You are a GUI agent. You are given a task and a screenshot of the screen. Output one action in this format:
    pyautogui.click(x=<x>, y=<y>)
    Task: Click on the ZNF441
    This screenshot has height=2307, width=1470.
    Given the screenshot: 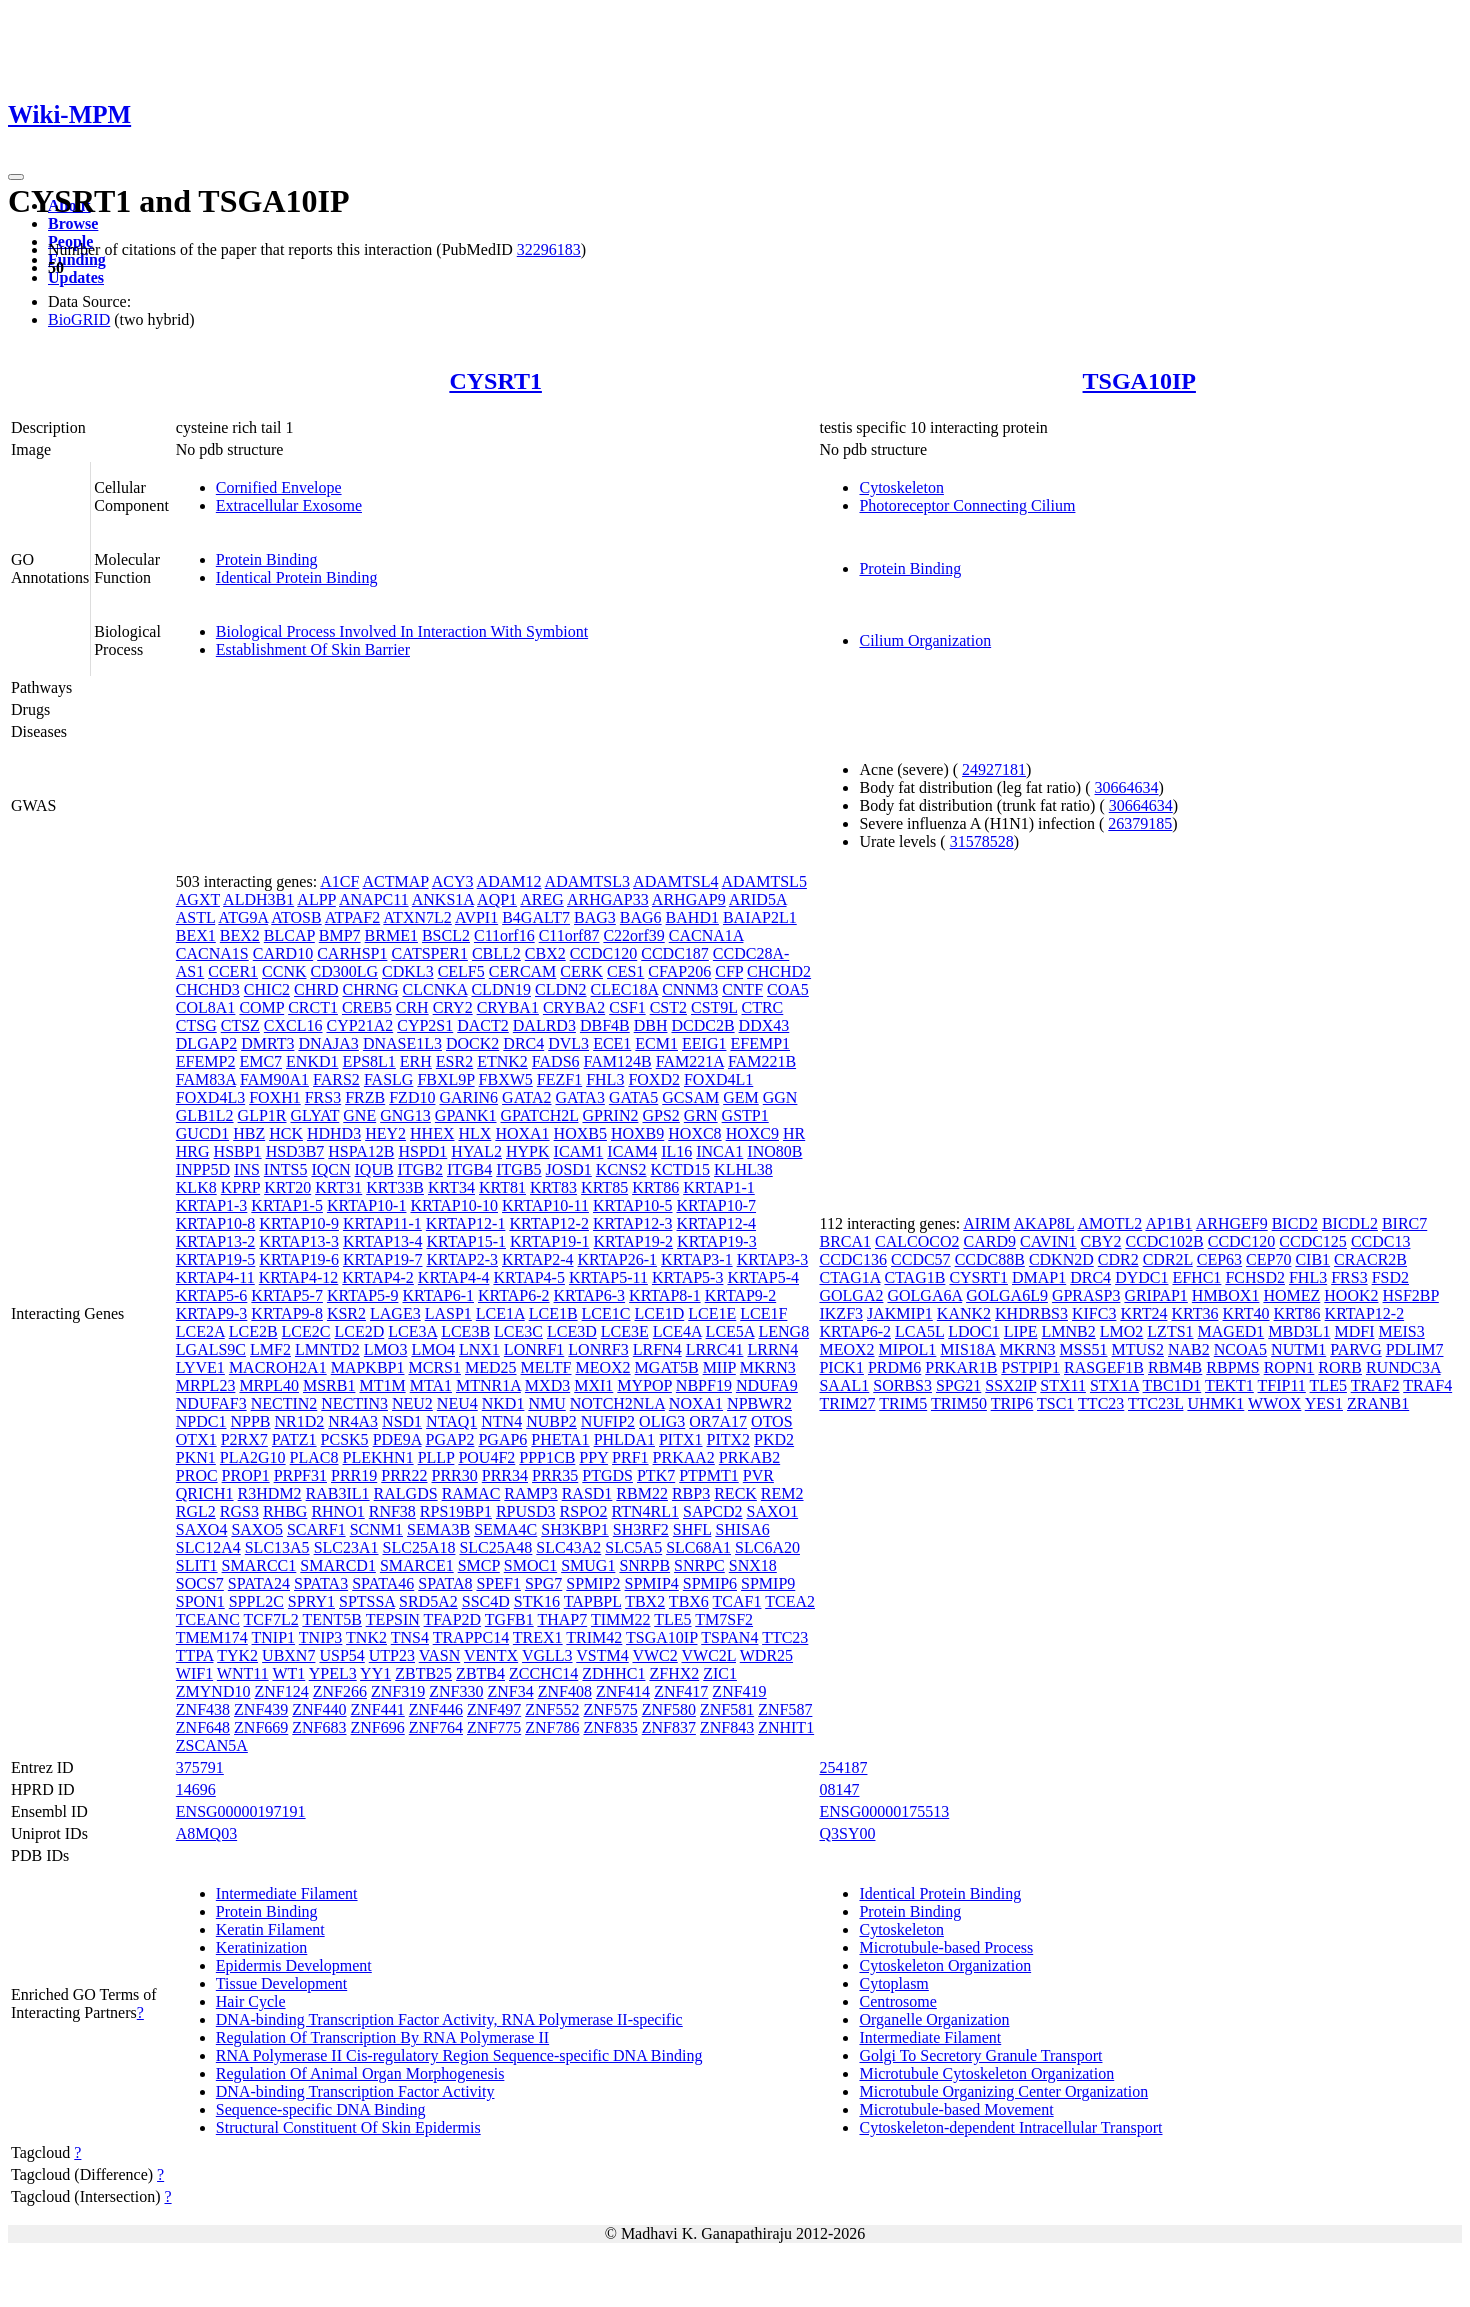 What is the action you would take?
    pyautogui.click(x=378, y=1709)
    